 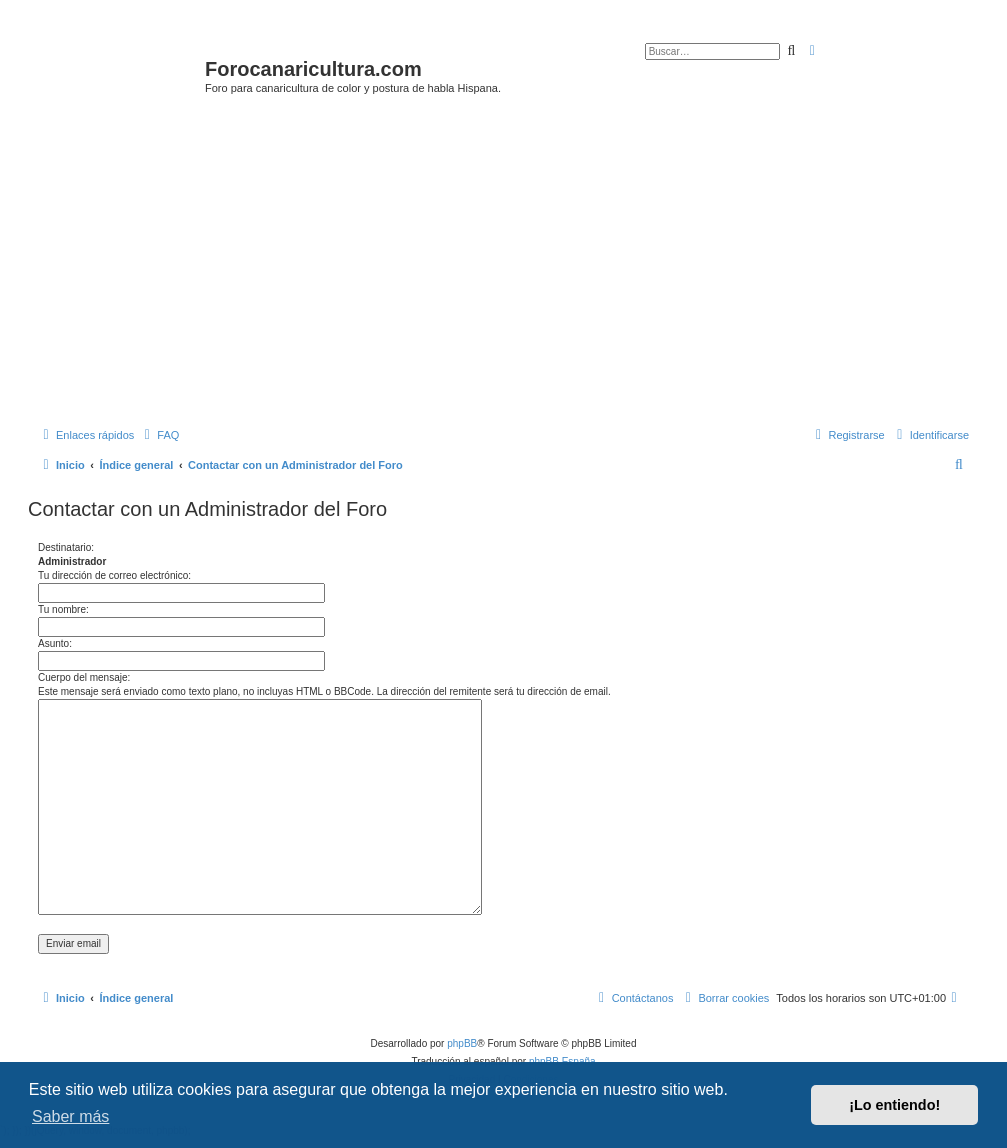 I want to click on [menuitem], so click(x=159, y=435).